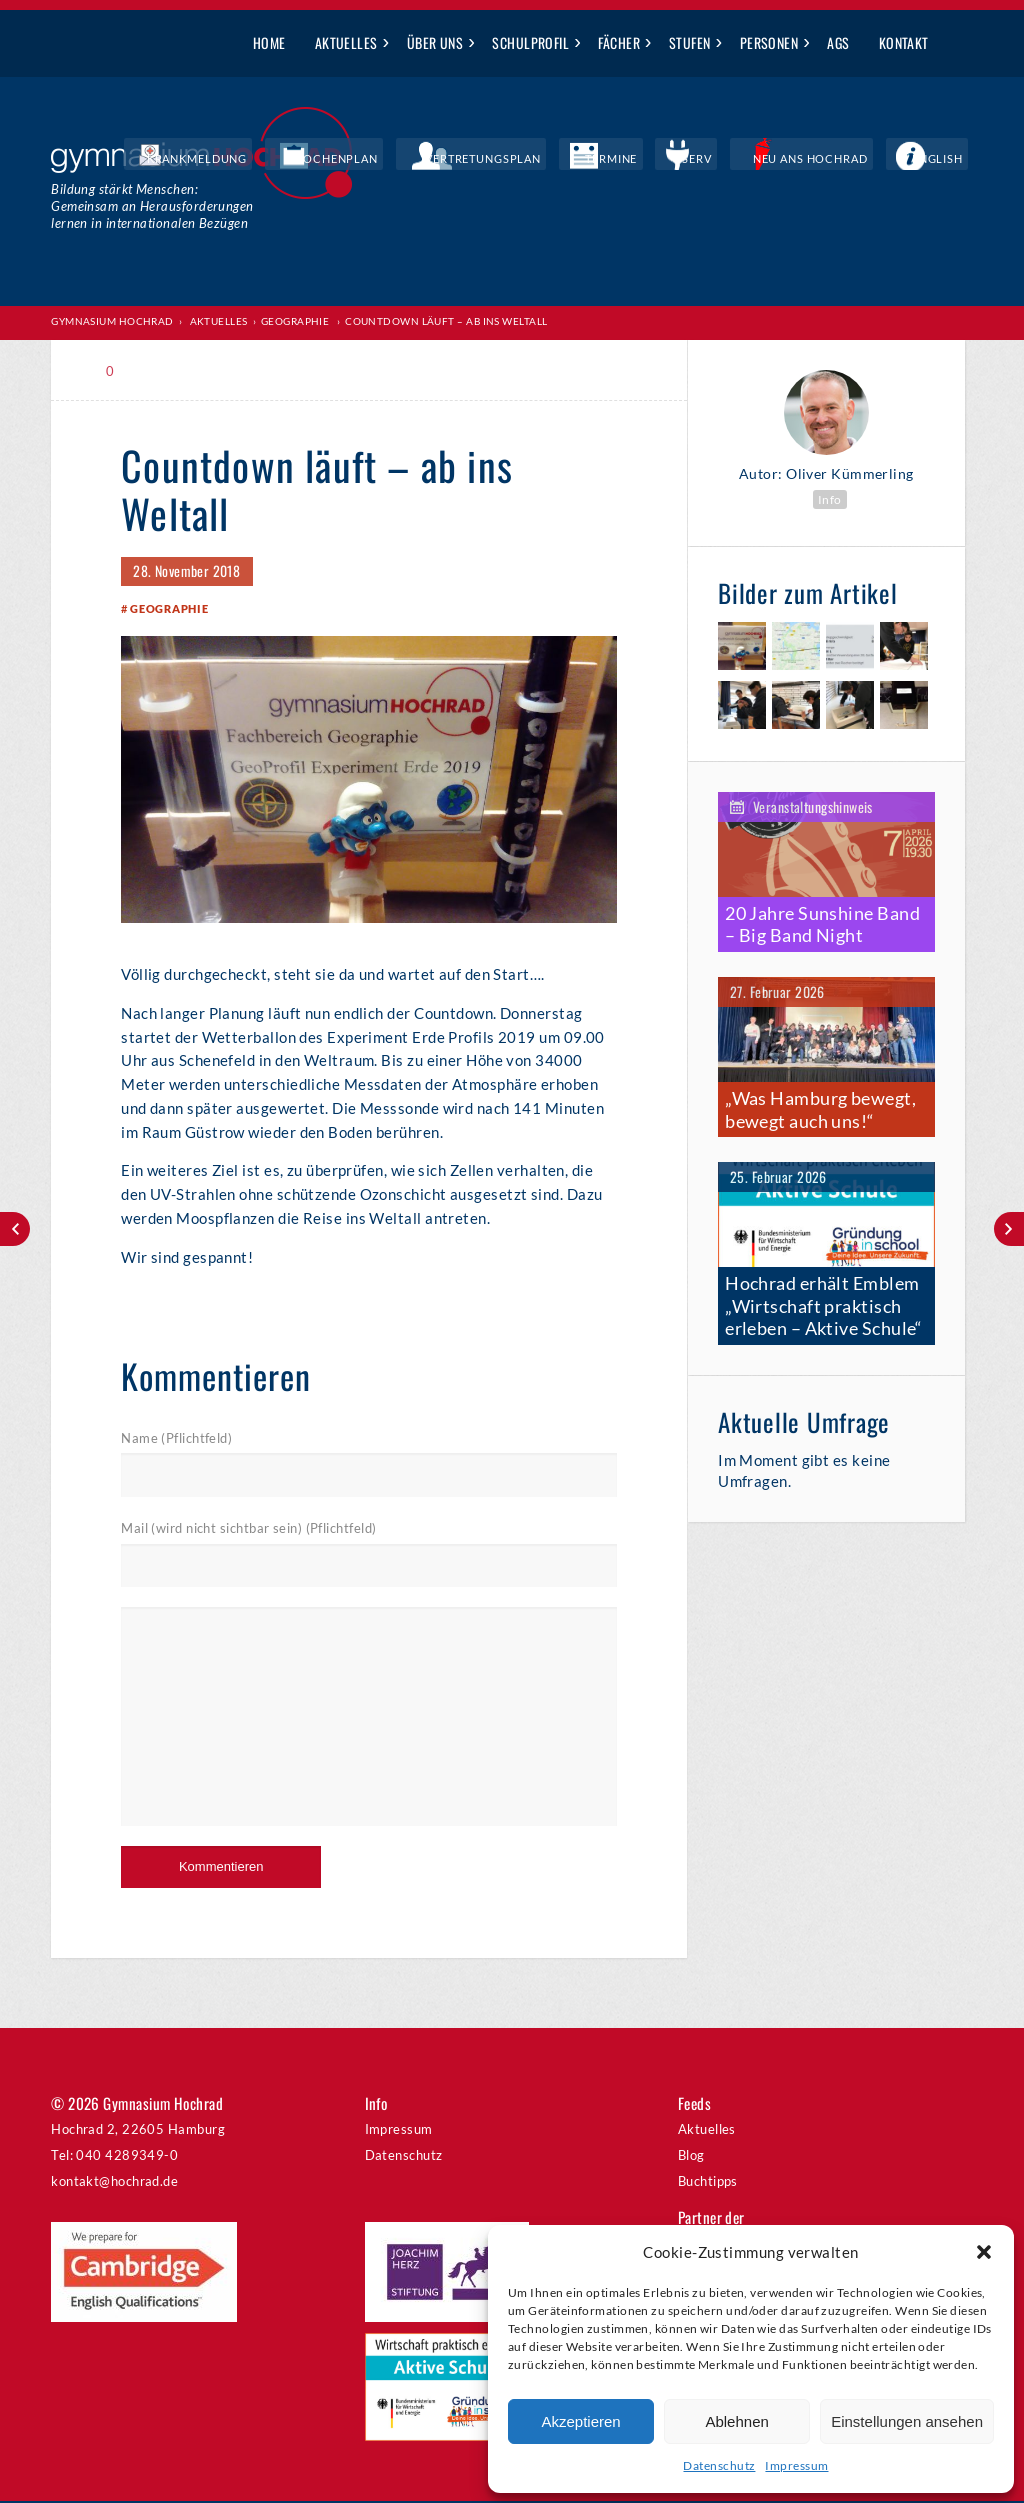 This screenshot has width=1024, height=2503. I want to click on A Hochrad Christmas Carol – Ausverkauft!, so click(15, 1229).